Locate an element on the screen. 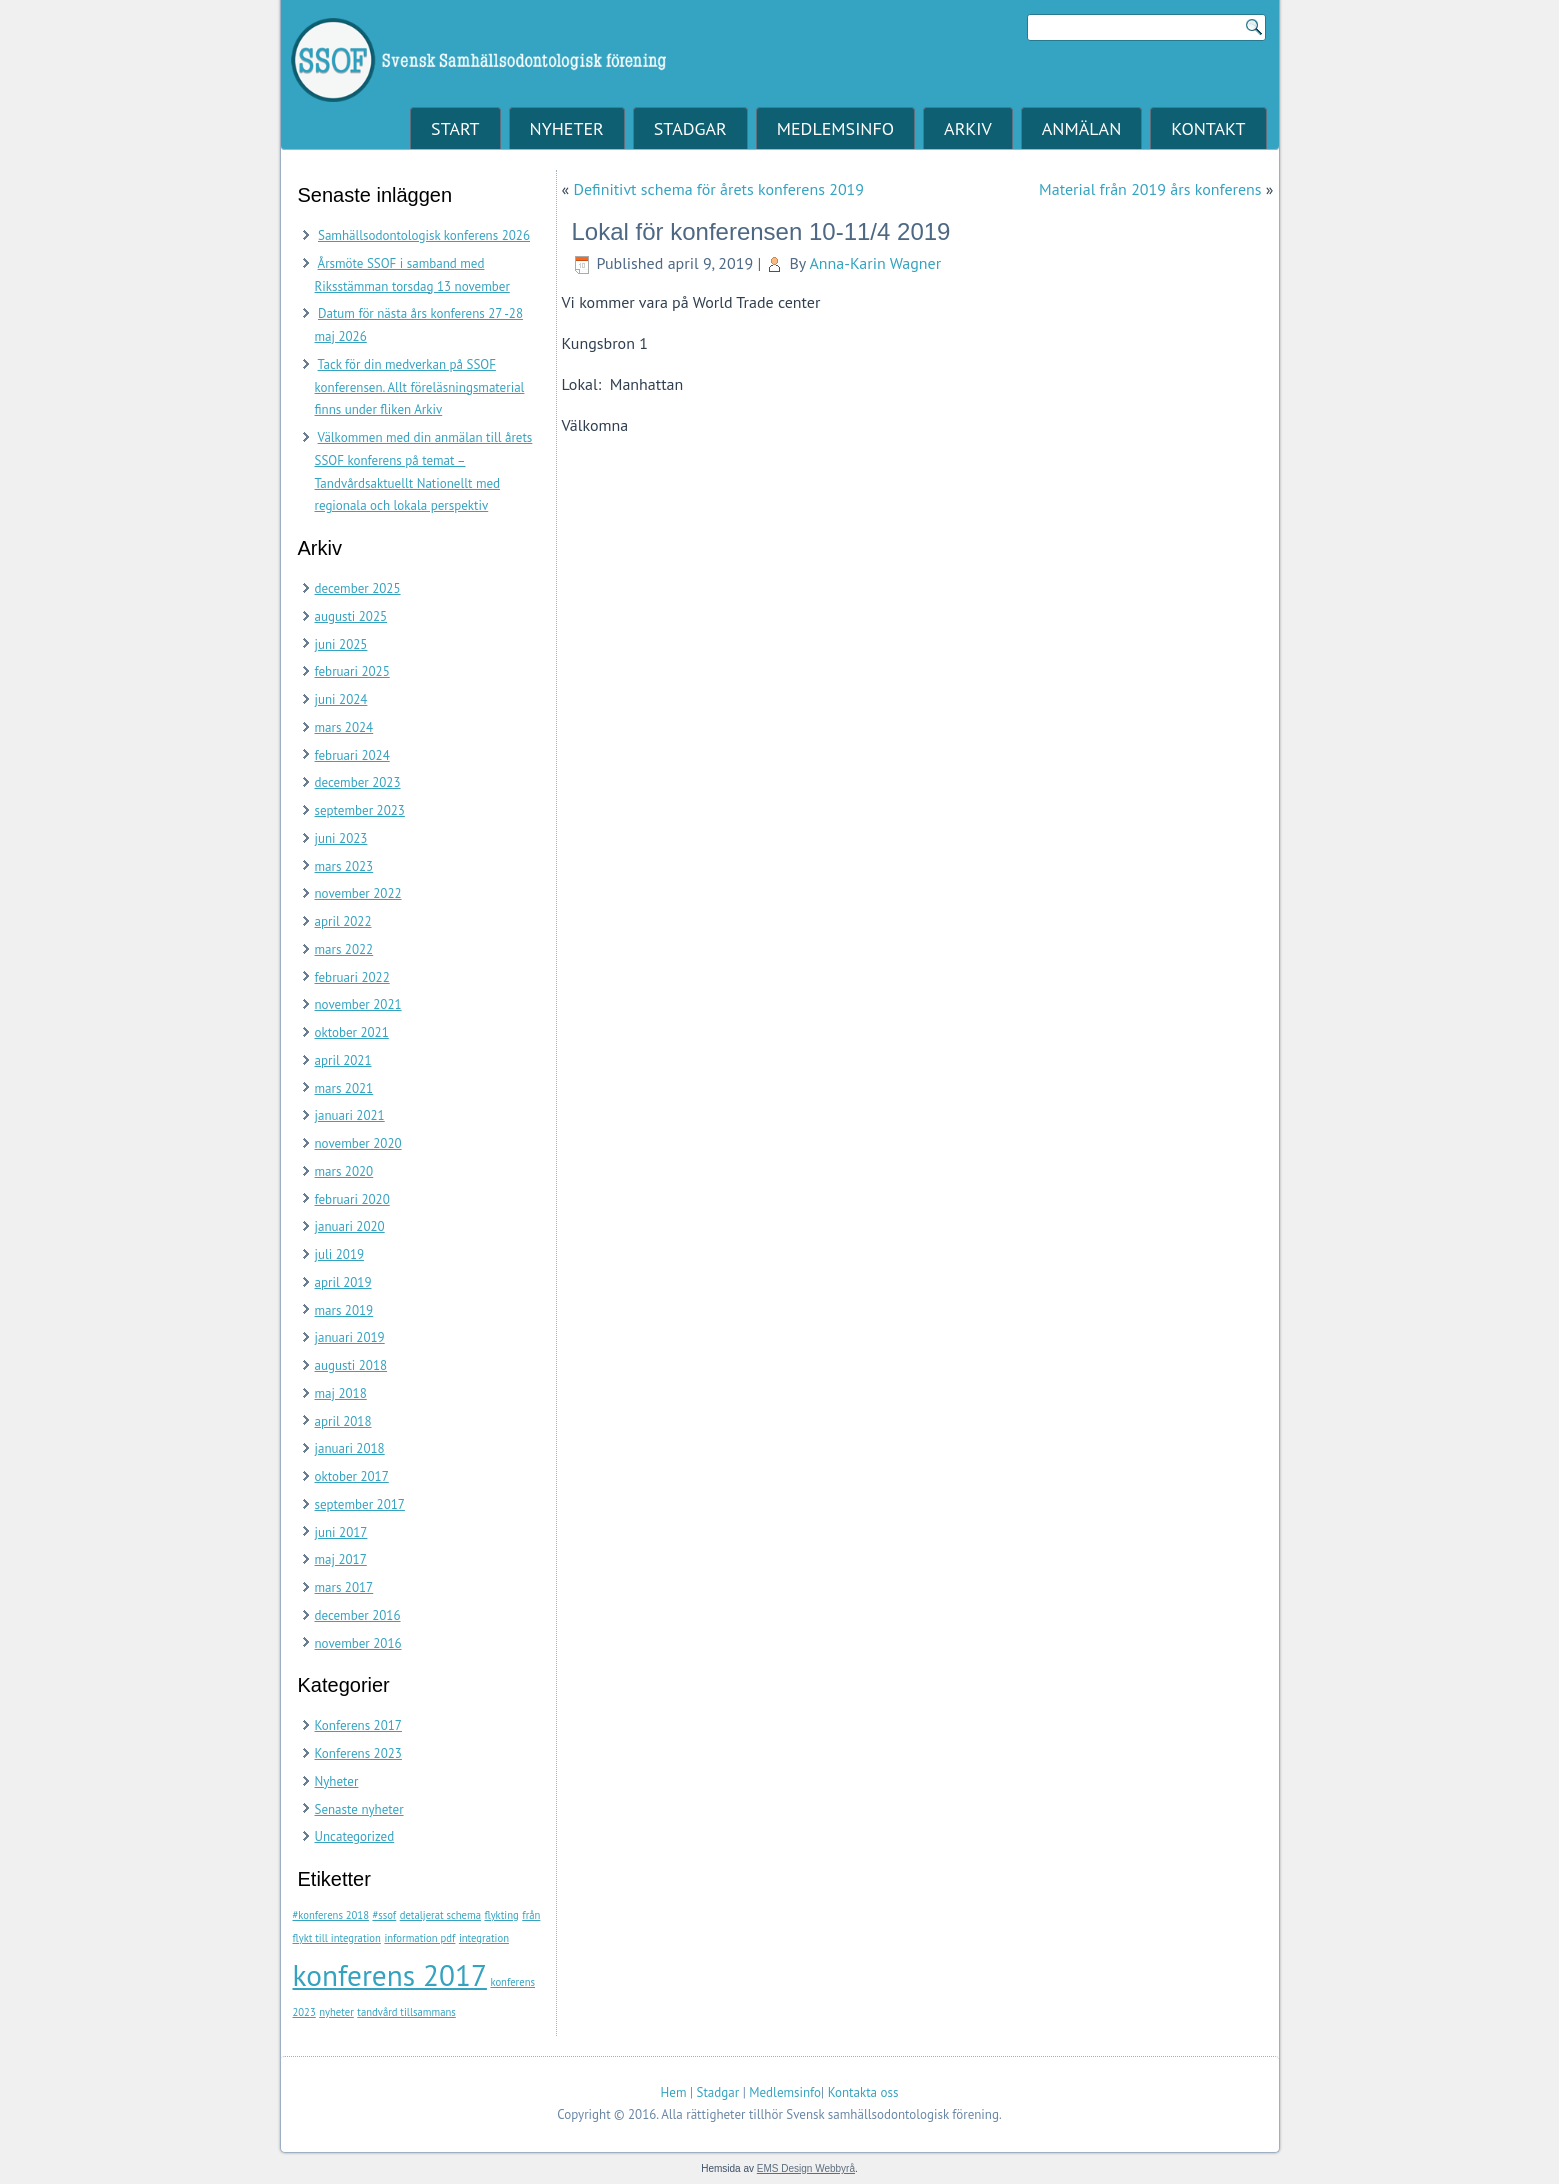  augusti 2025 is located at coordinates (351, 616).